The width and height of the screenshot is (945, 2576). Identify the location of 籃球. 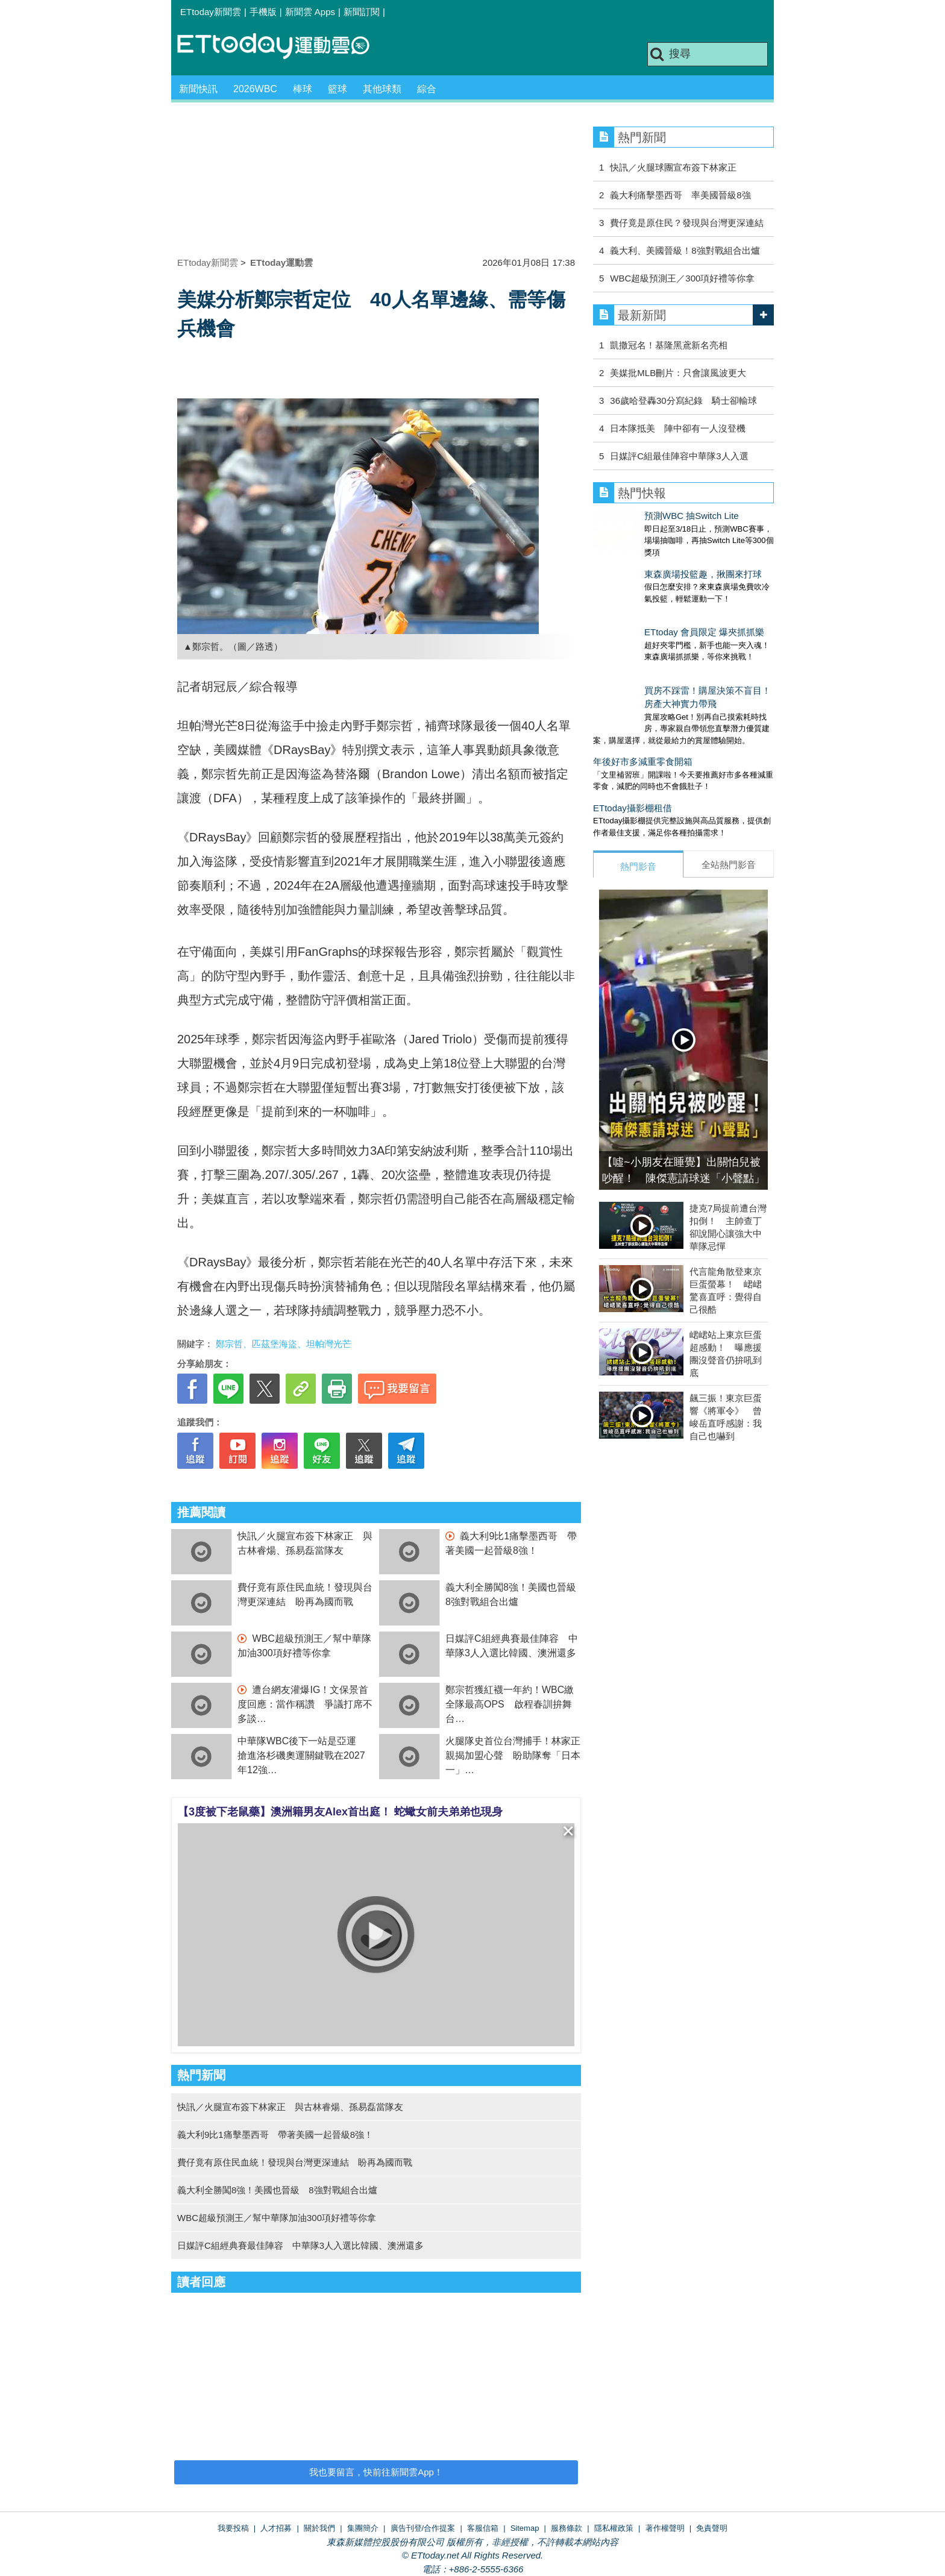
(337, 89).